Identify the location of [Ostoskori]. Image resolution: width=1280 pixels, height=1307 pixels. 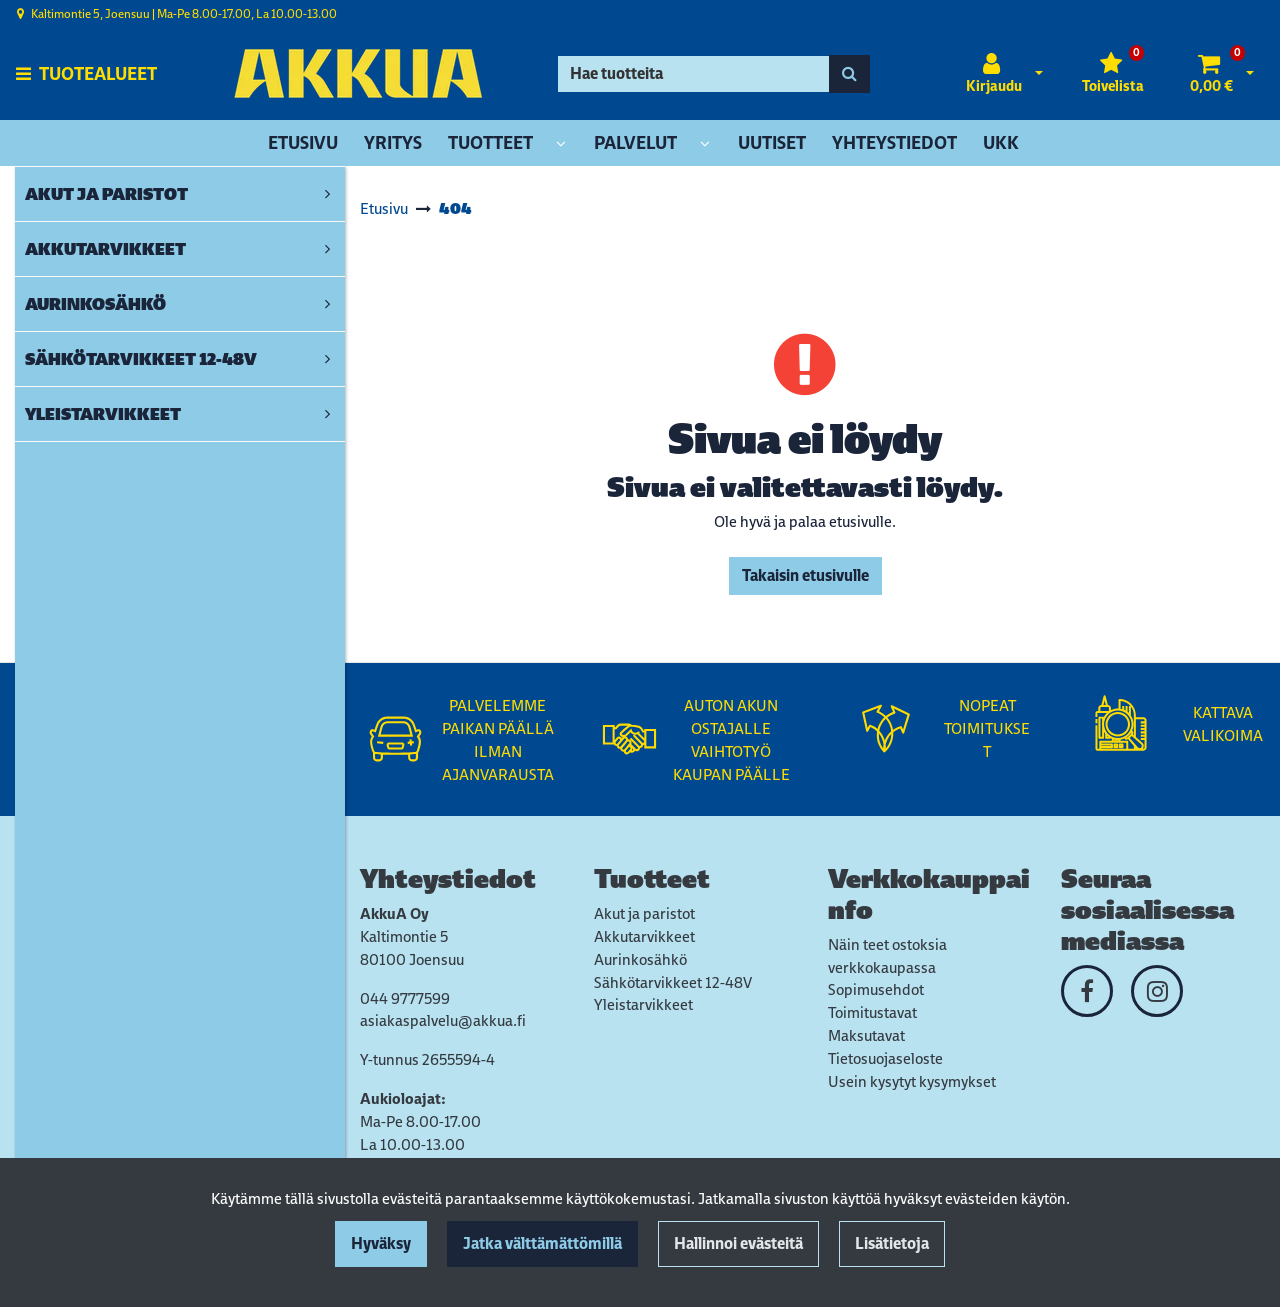
(1211, 74).